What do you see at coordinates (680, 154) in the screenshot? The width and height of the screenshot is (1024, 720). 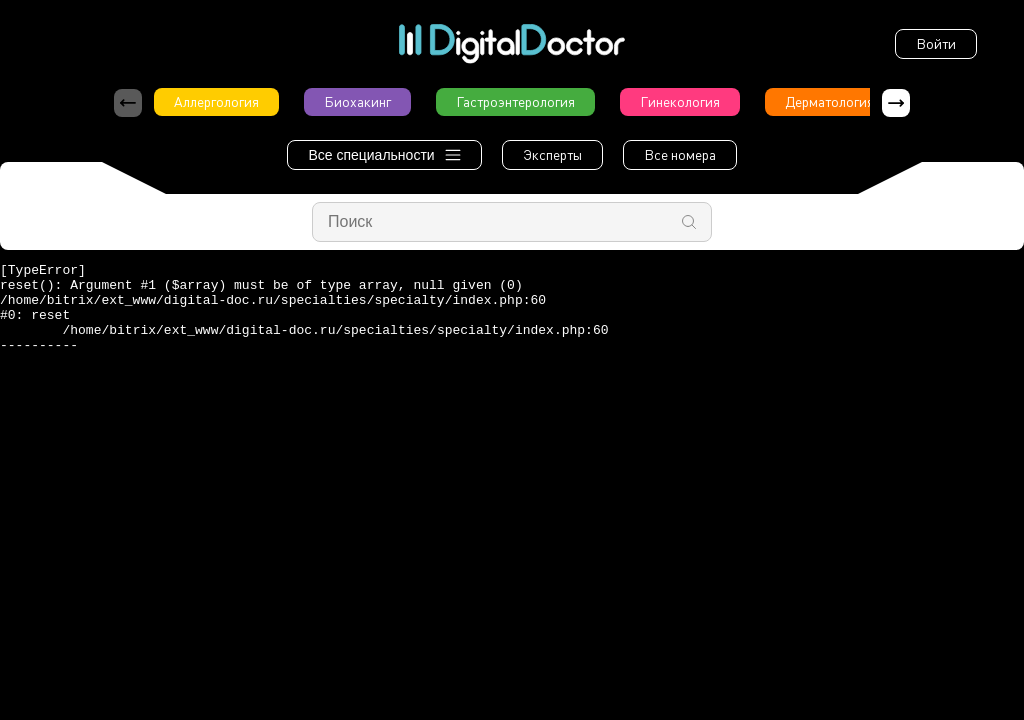 I see `Все номера` at bounding box center [680, 154].